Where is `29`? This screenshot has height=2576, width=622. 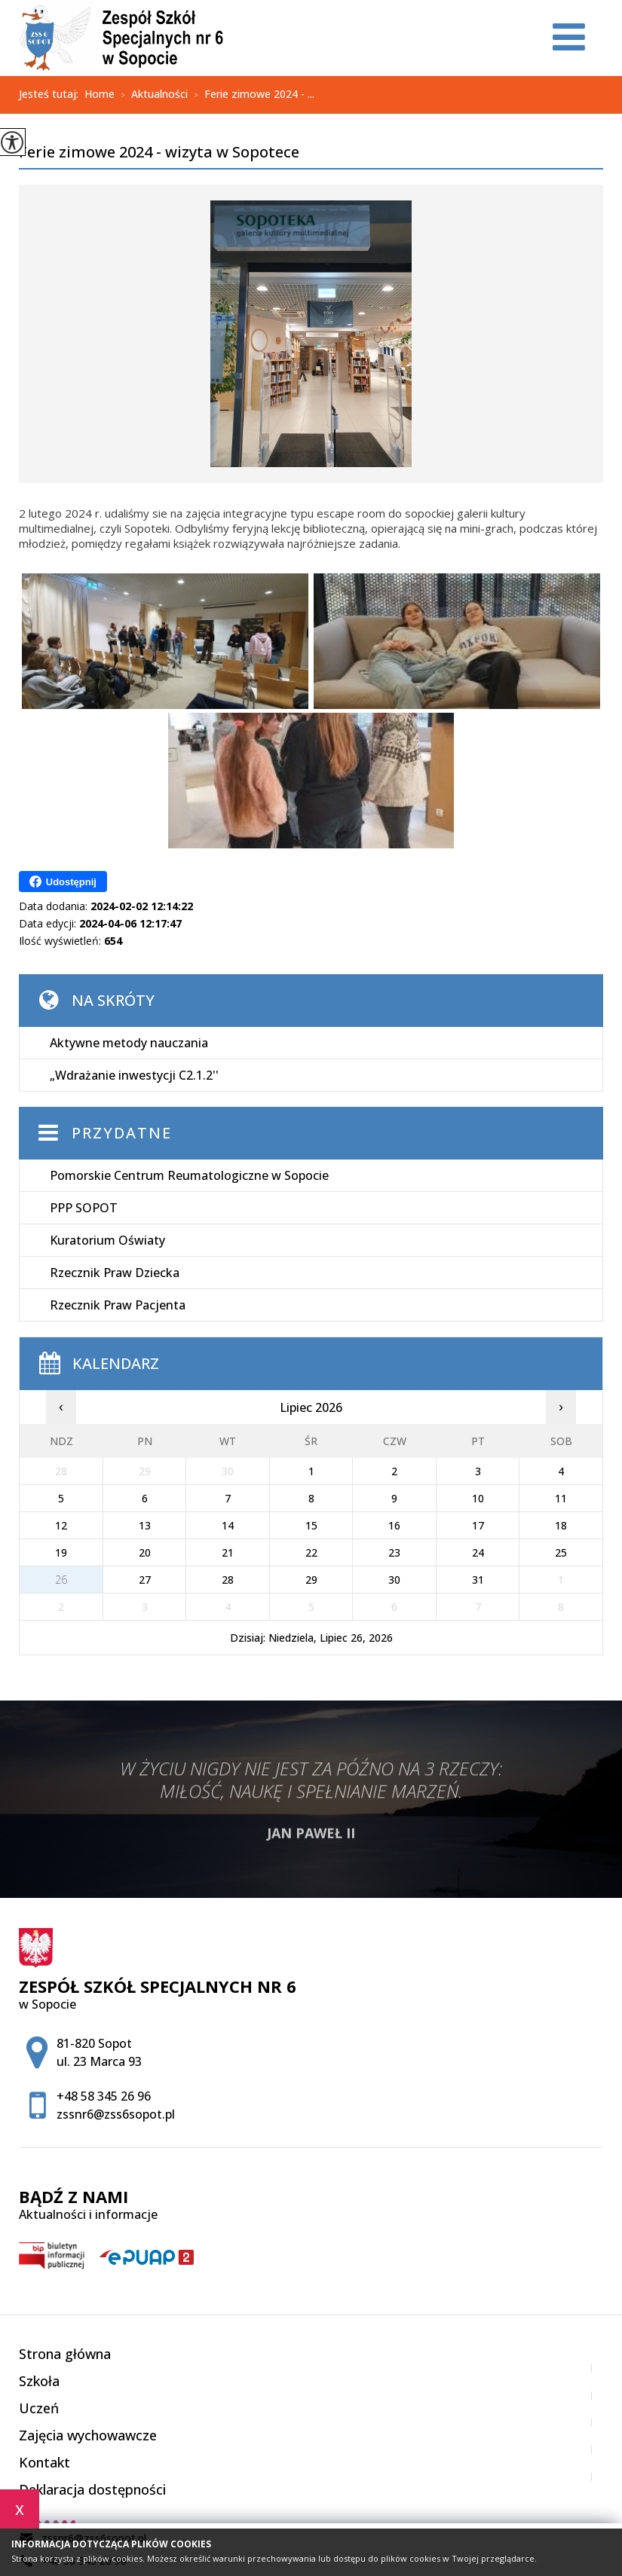 29 is located at coordinates (311, 1579).